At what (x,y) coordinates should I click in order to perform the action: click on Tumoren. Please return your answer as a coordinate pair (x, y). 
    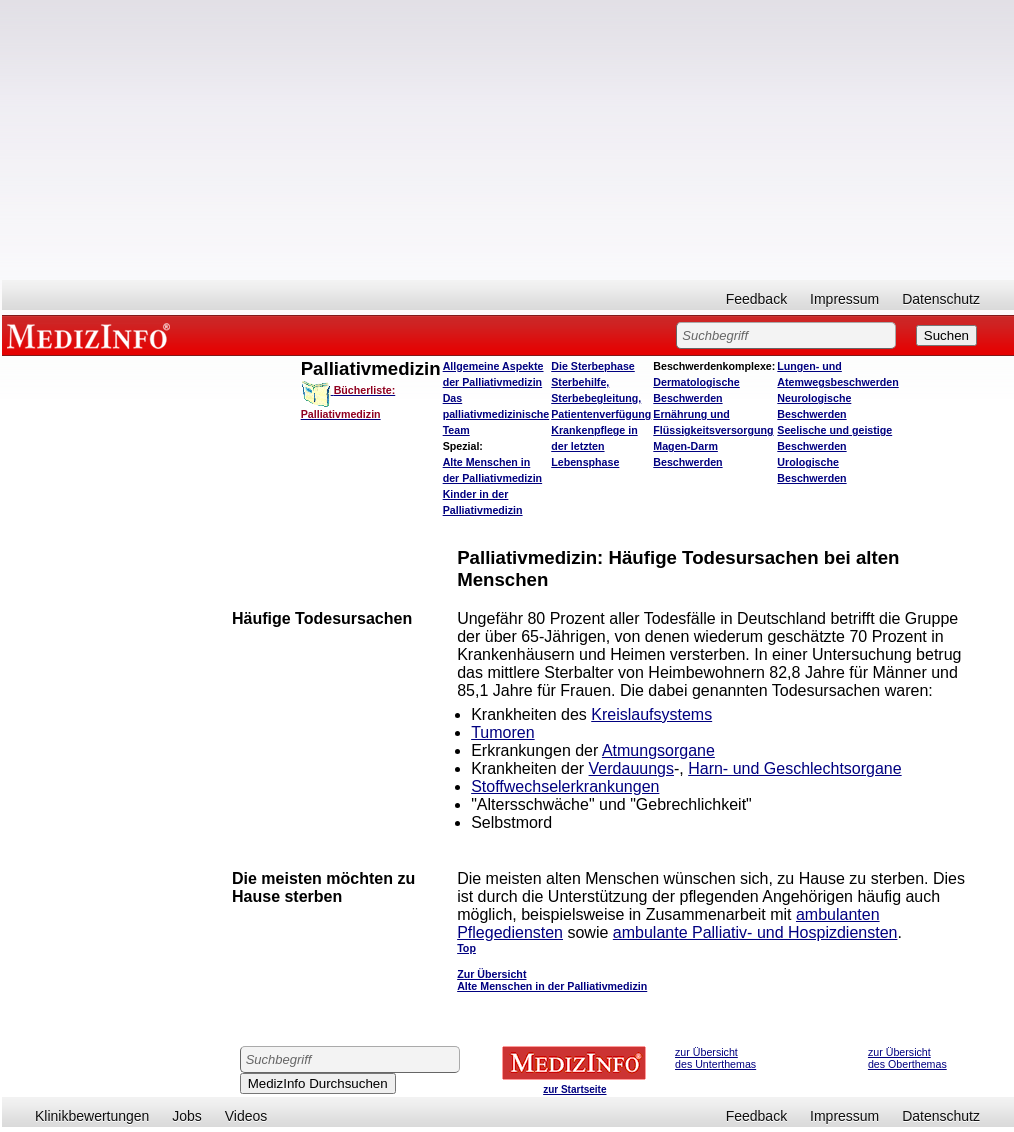
    Looking at the image, I should click on (502, 732).